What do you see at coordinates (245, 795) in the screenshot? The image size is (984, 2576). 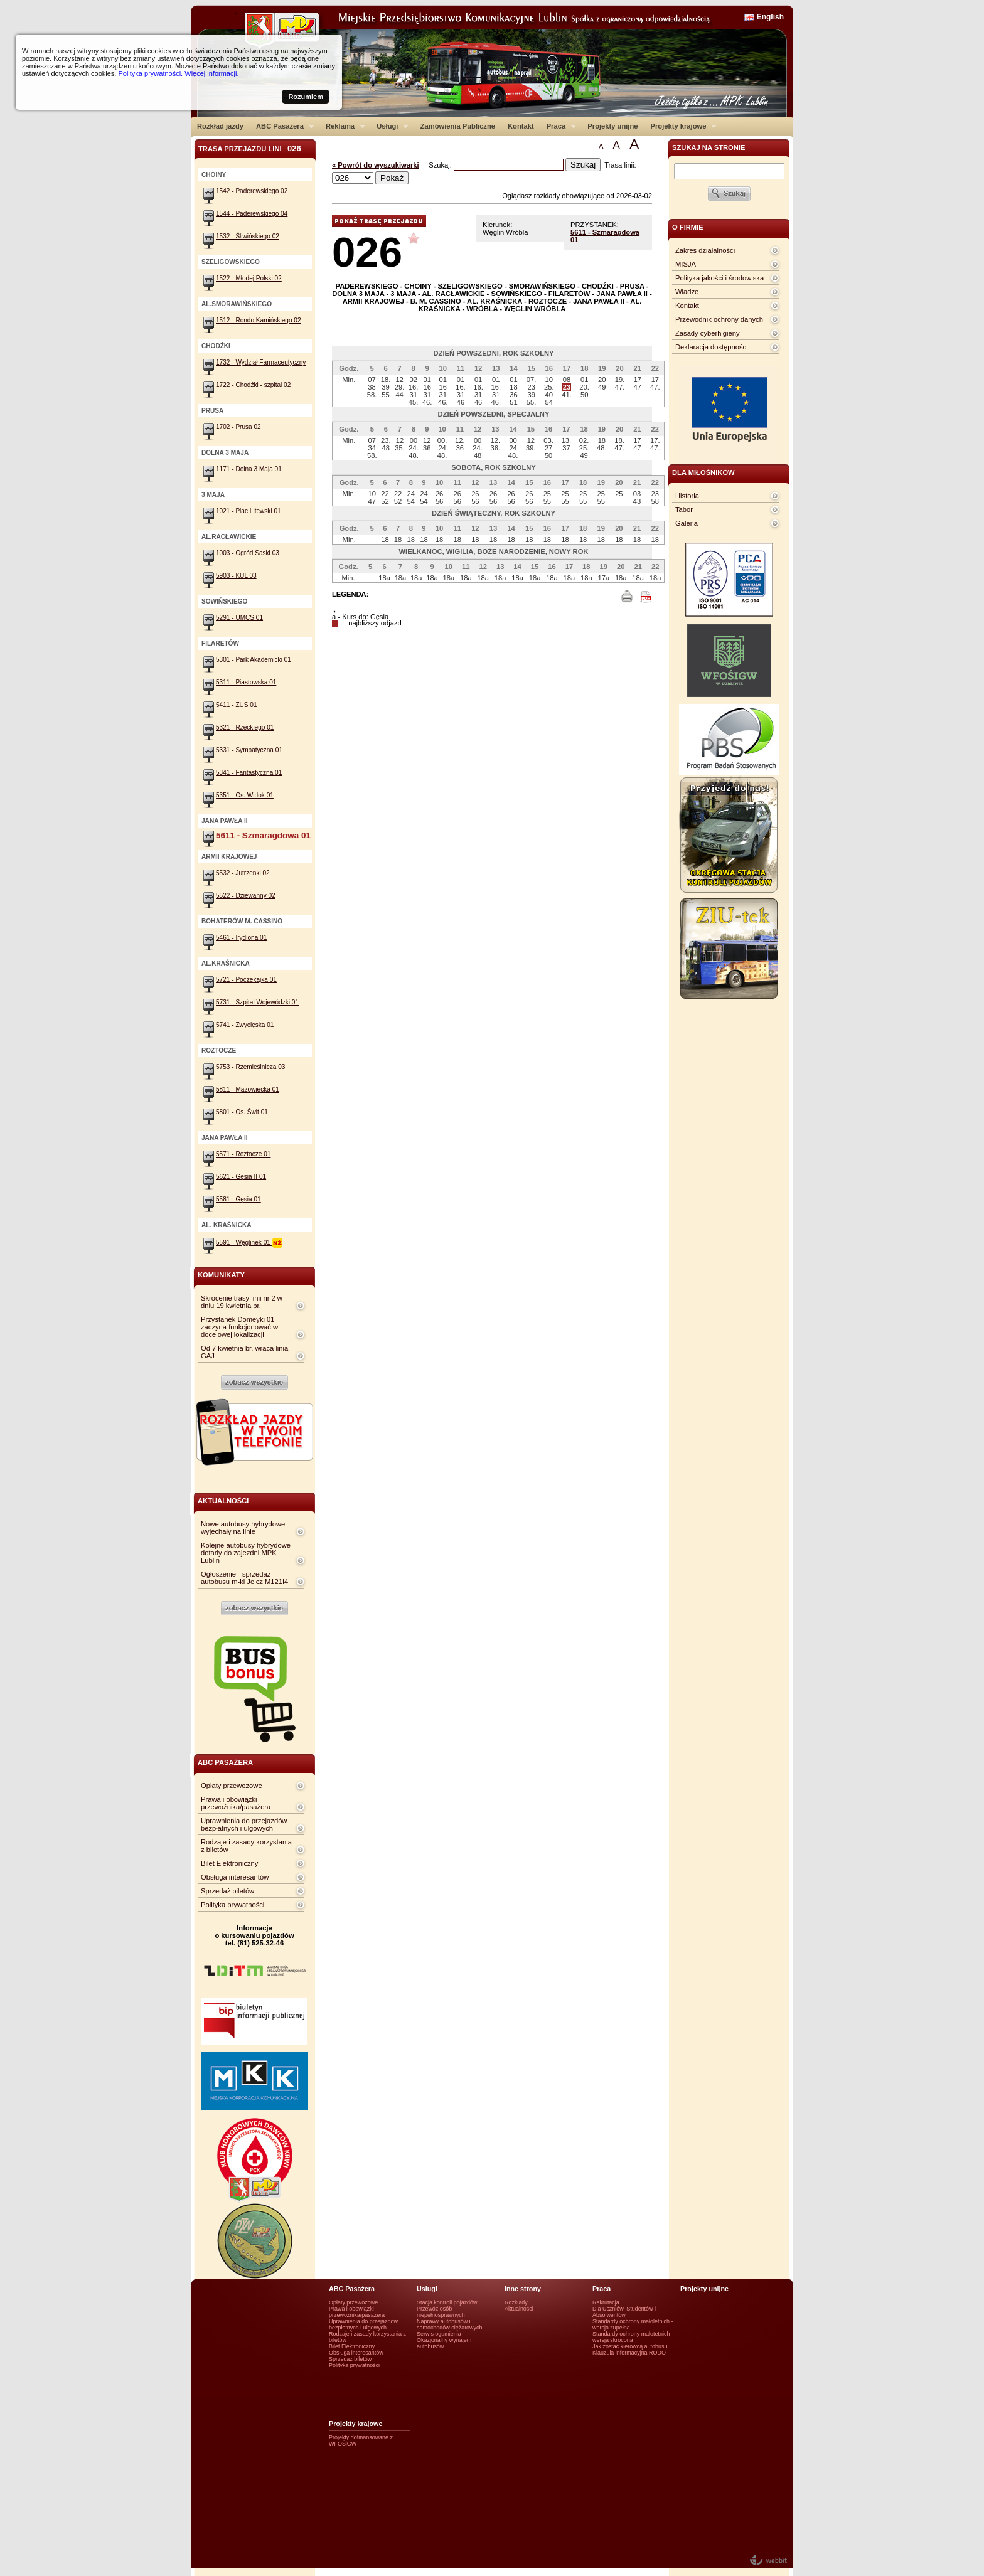 I see `5351 - Os. Widok 01` at bounding box center [245, 795].